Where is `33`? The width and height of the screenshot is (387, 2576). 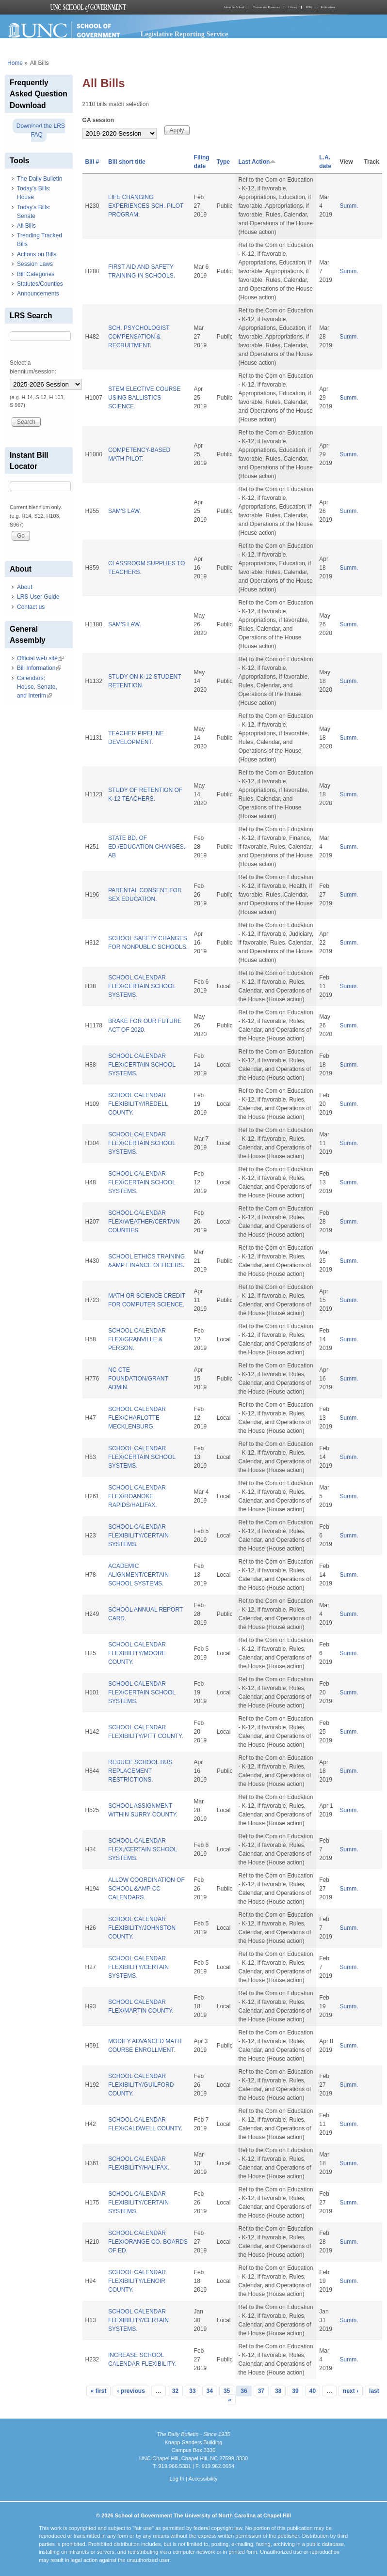 33 is located at coordinates (192, 2391).